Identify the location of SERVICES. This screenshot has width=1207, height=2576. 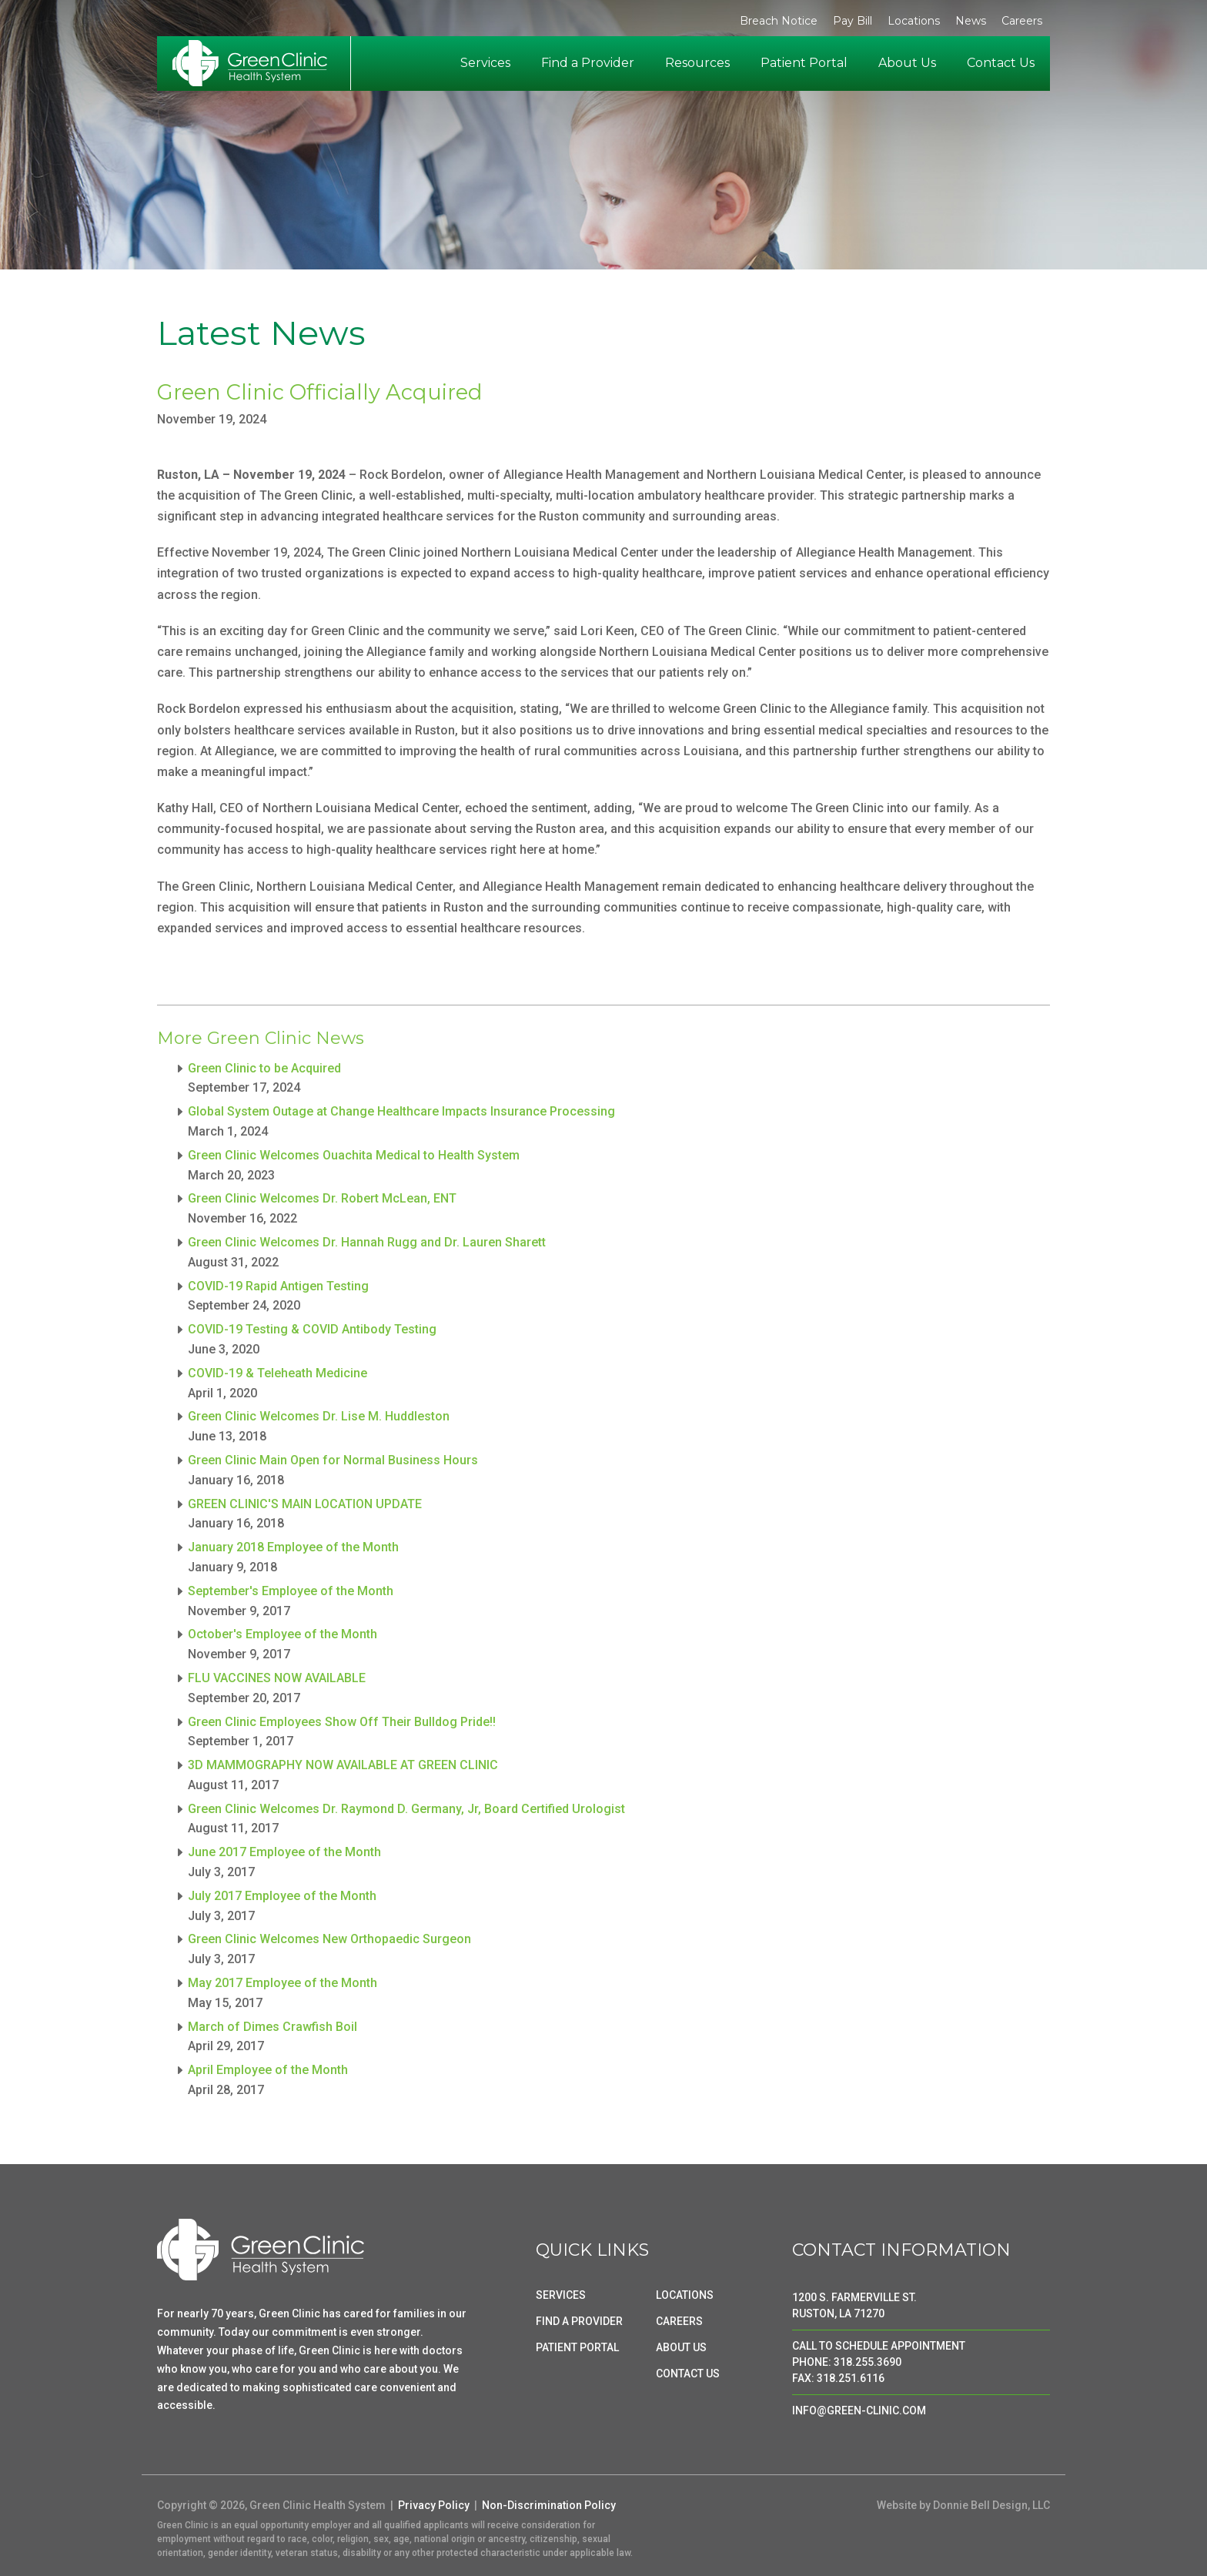
(561, 2295).